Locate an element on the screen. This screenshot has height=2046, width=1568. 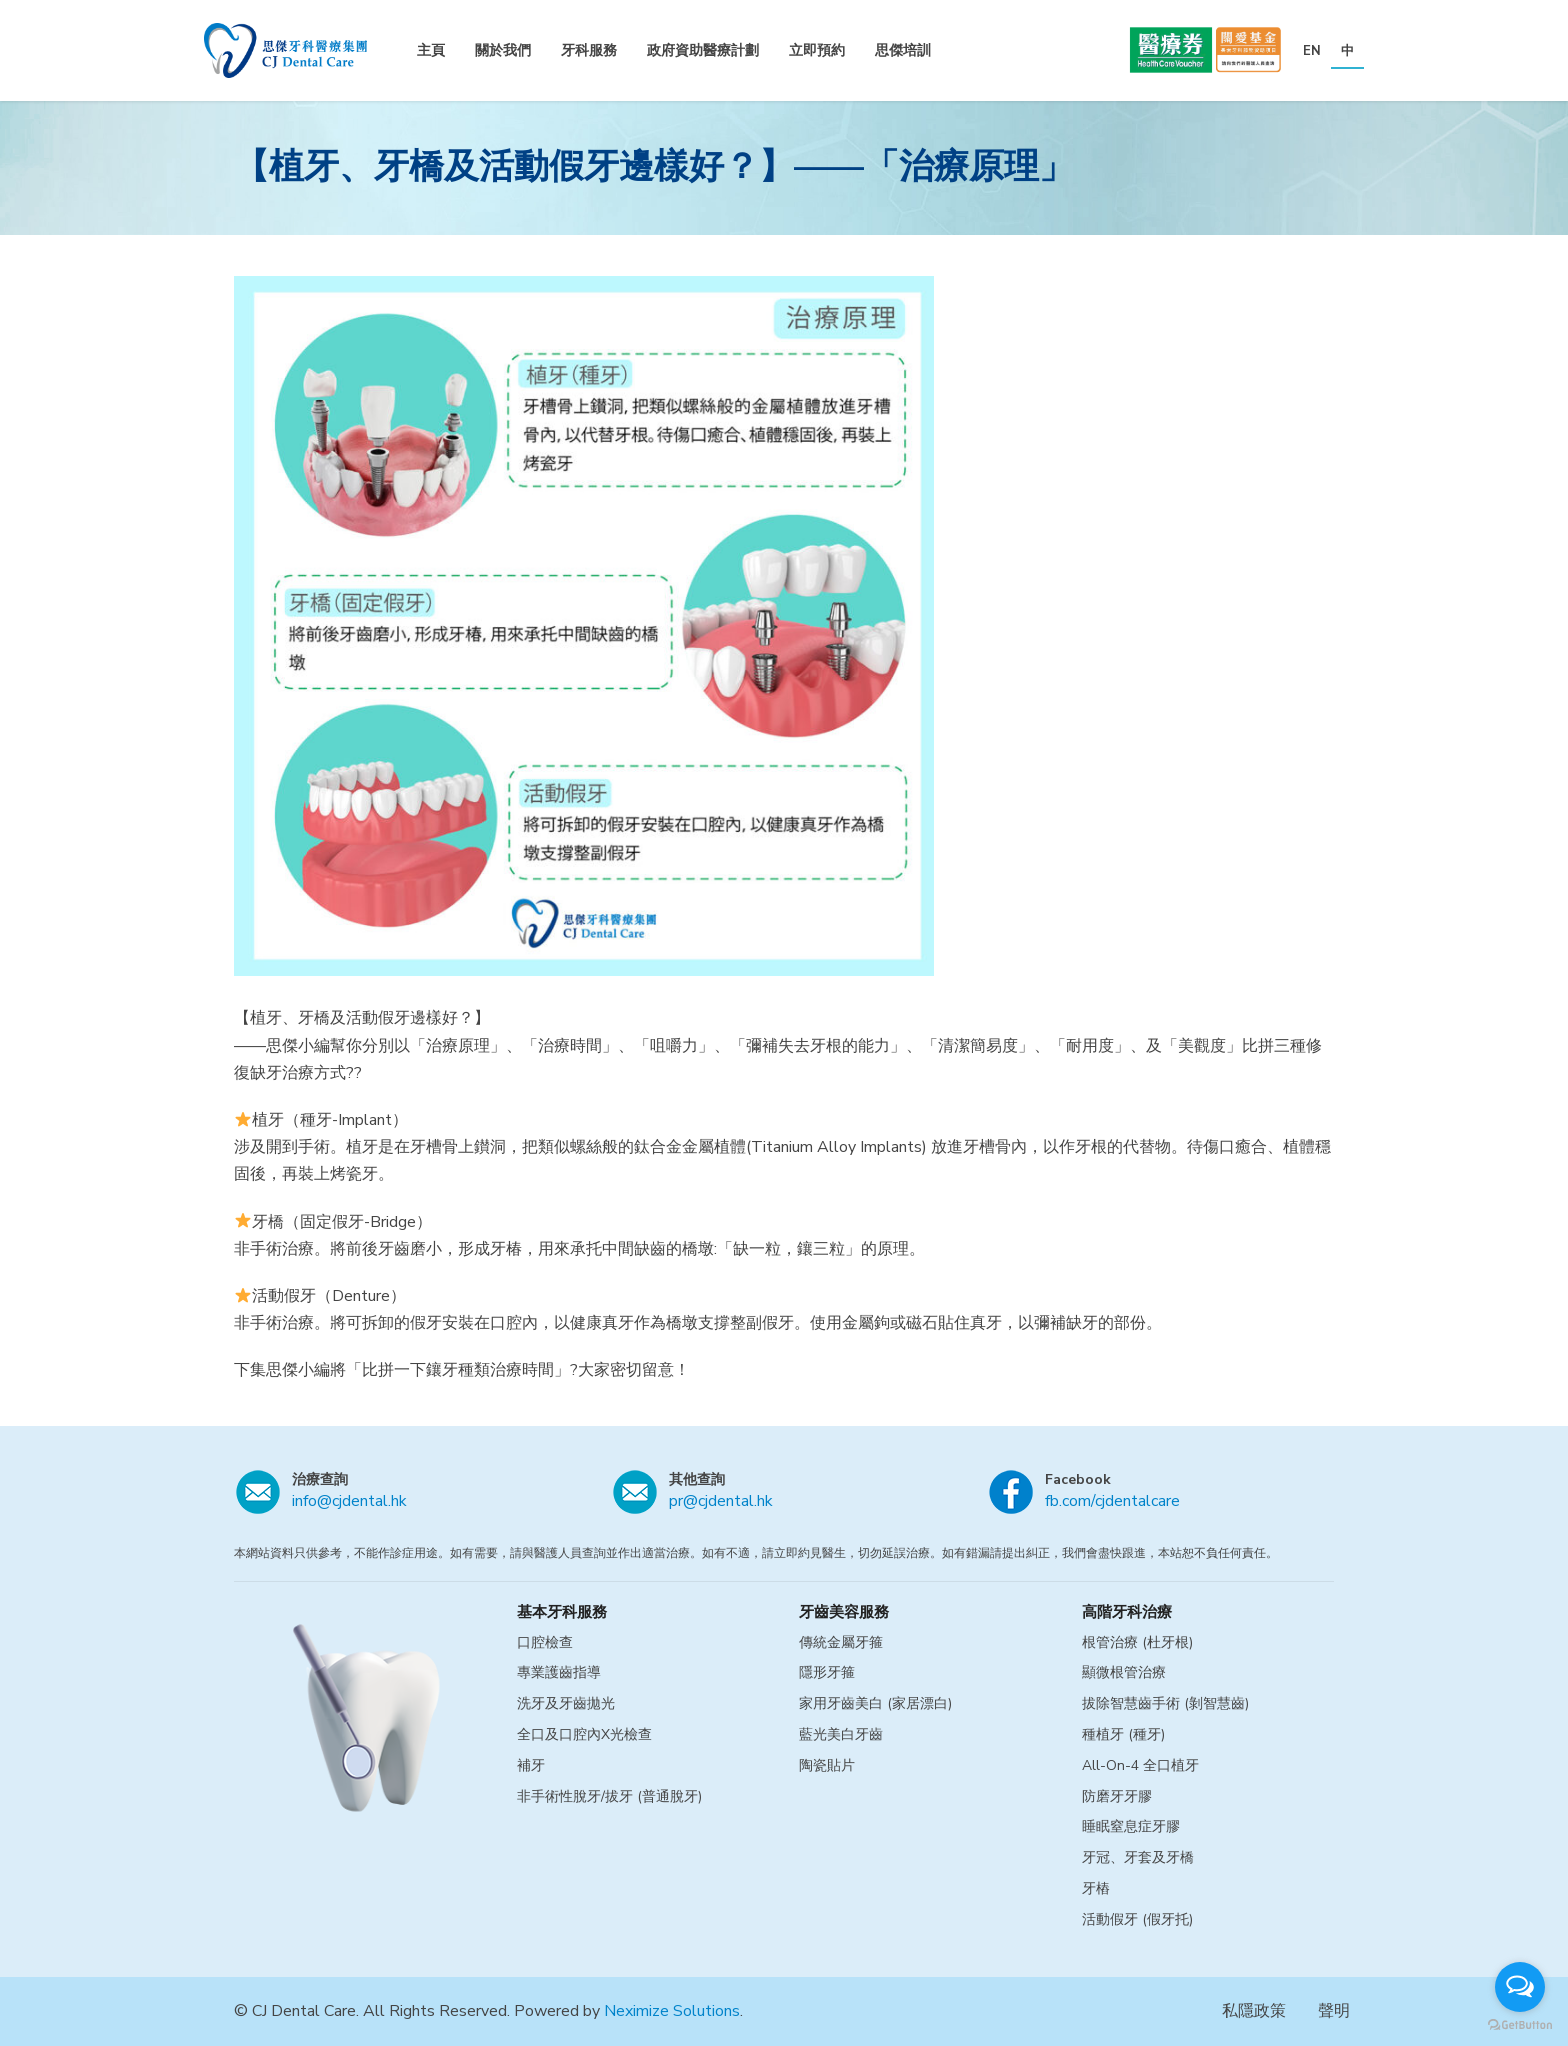
藍光美白牙齒 is located at coordinates (841, 1734).